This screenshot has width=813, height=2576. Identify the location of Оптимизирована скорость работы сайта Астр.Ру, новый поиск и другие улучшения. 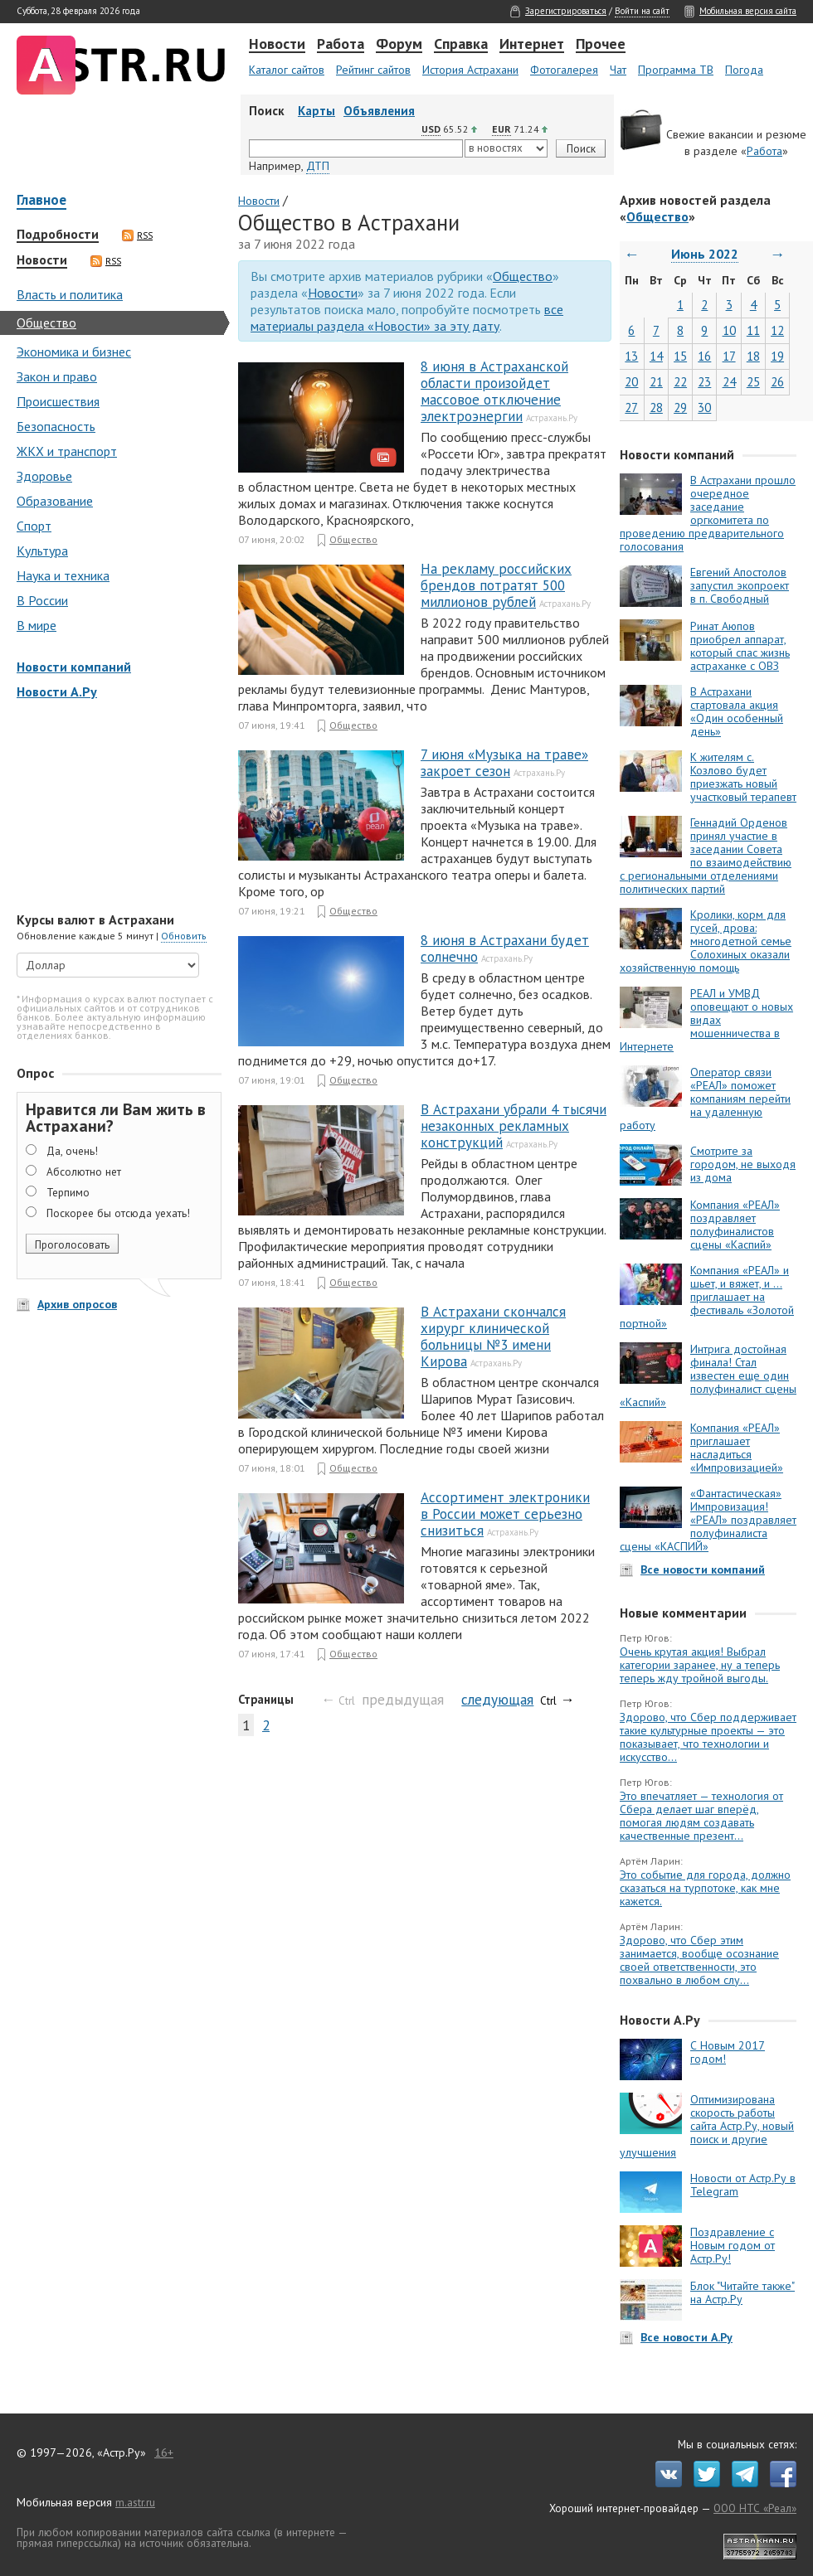
(707, 2126).